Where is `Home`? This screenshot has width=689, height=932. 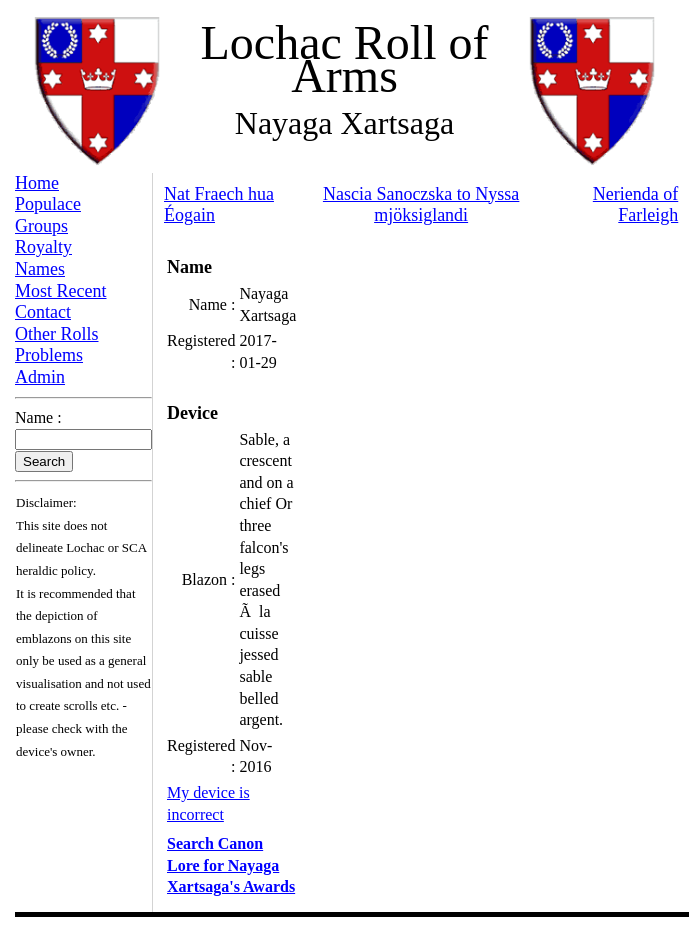 Home is located at coordinates (37, 183).